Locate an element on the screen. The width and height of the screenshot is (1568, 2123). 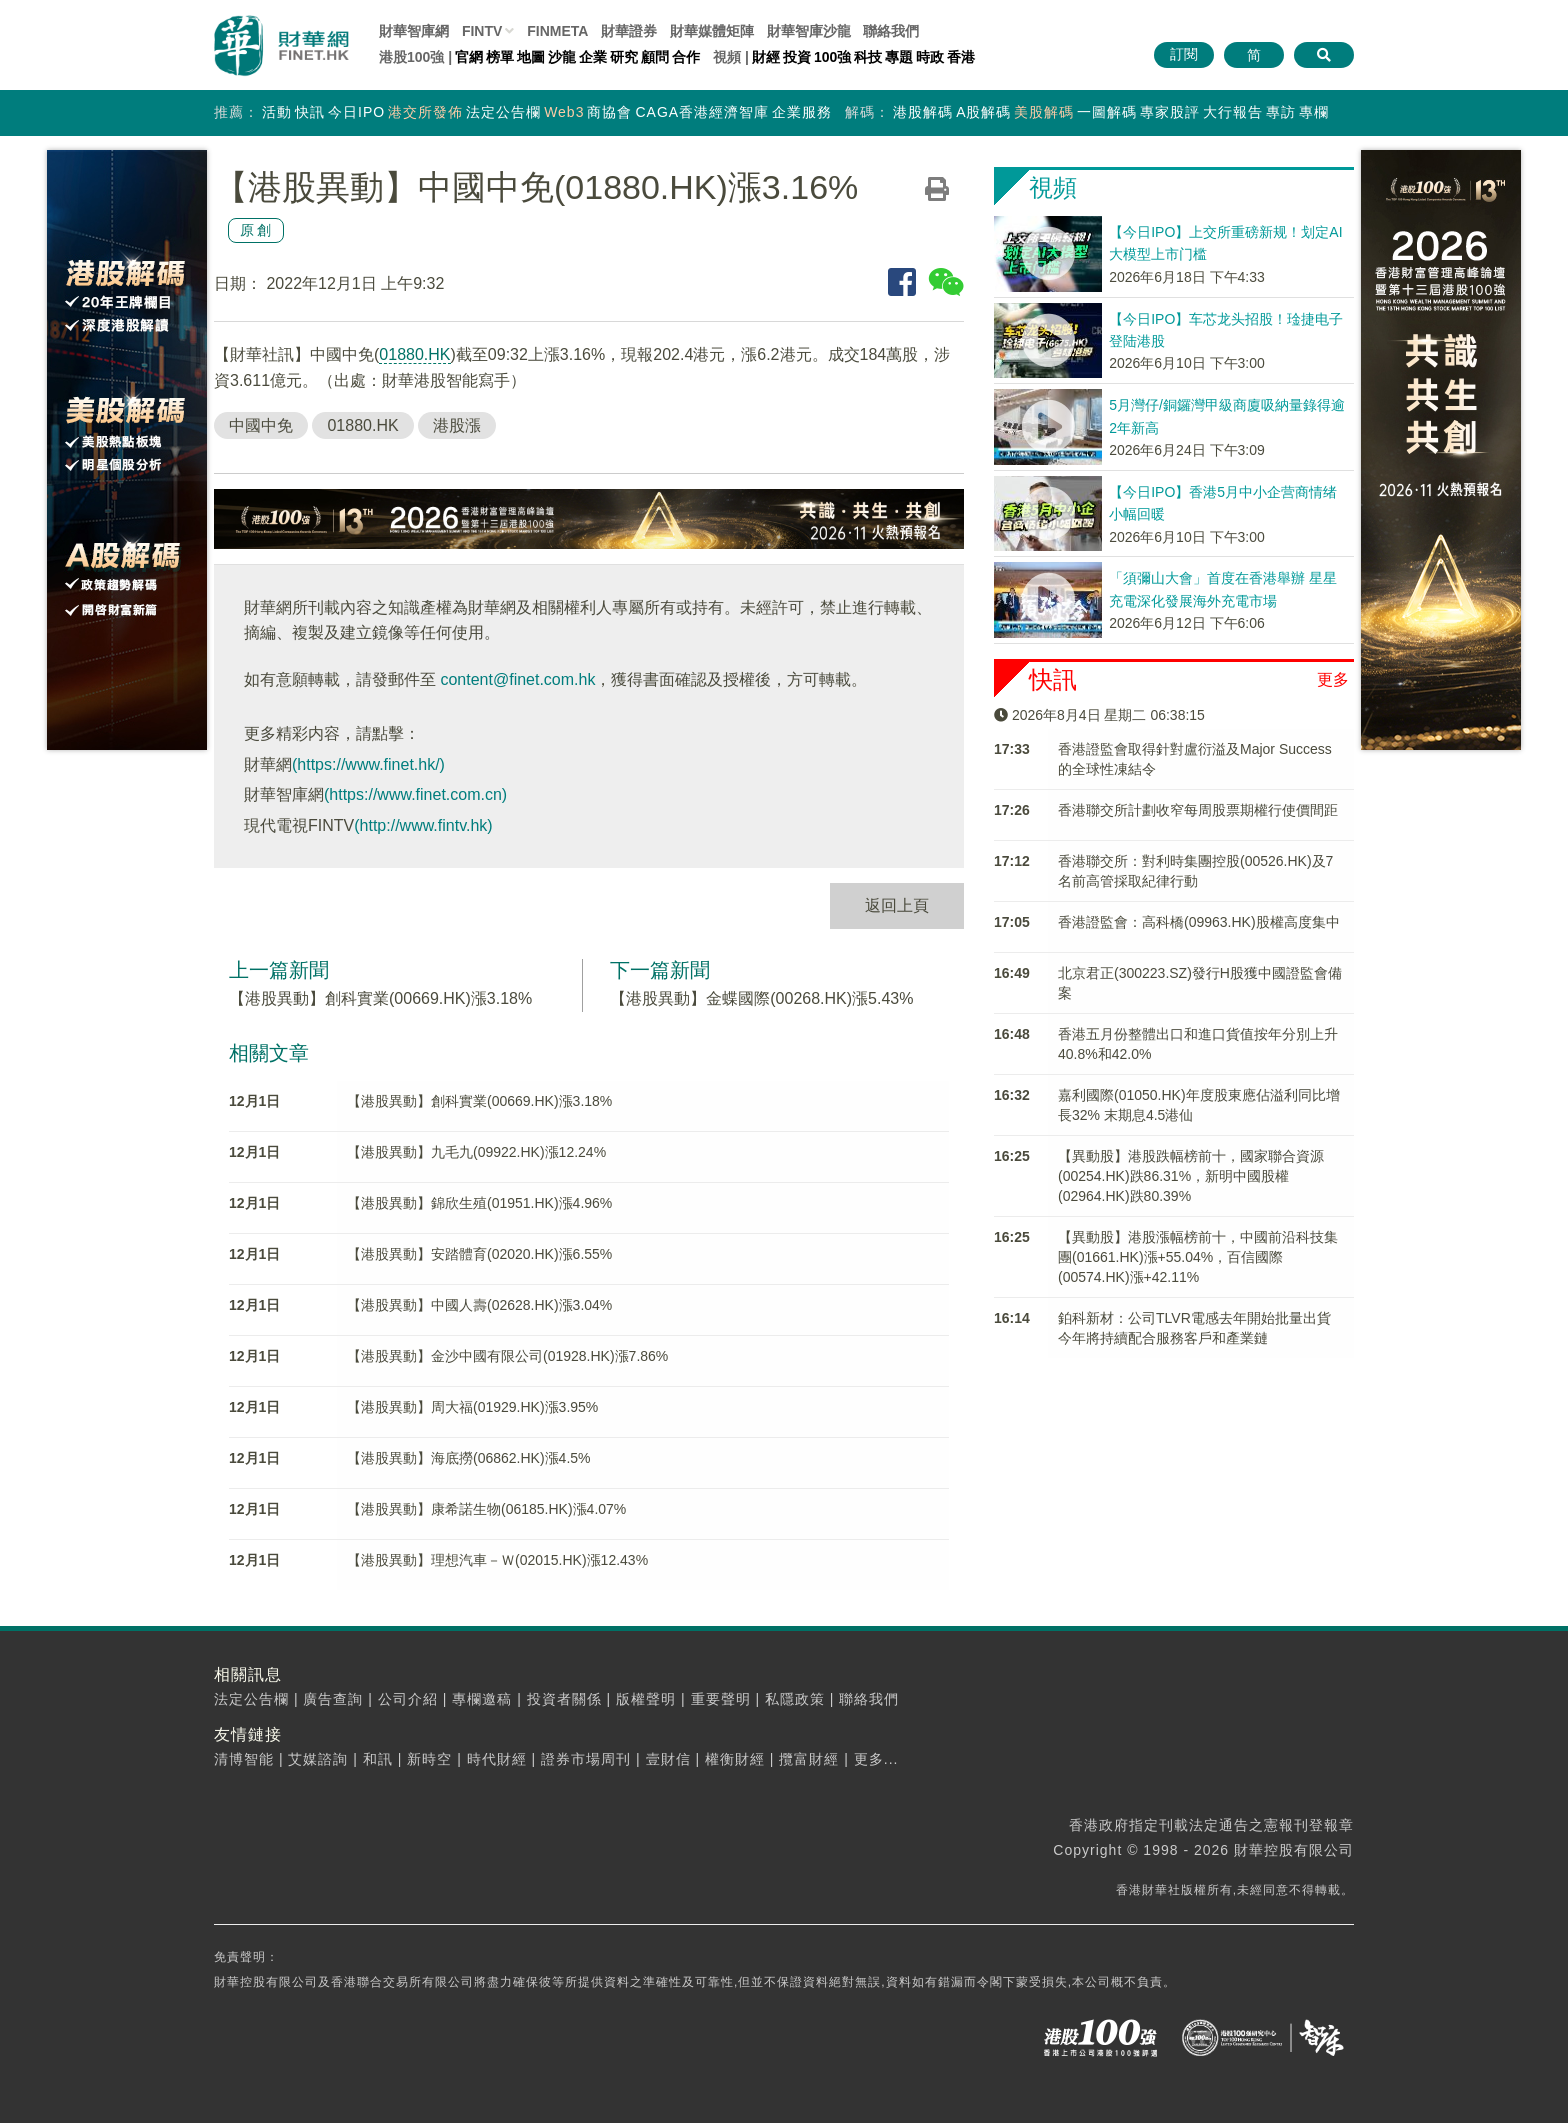
快訊 is located at coordinates (310, 112).